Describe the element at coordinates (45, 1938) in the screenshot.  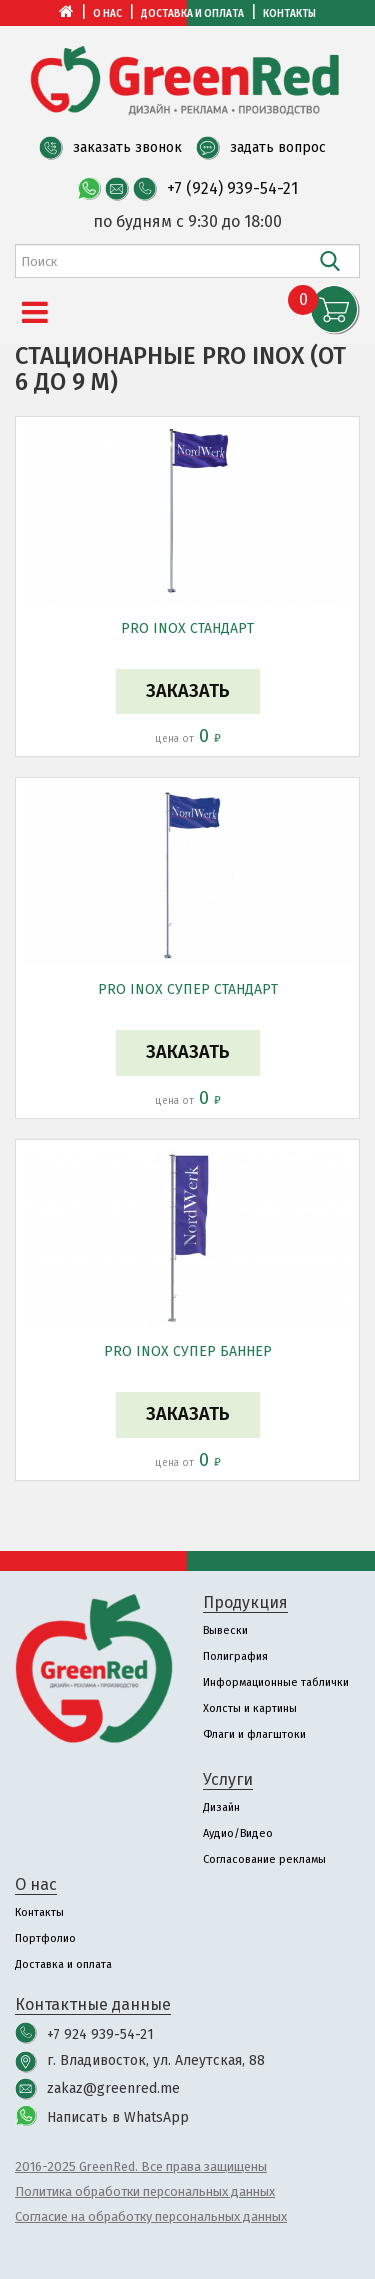
I see `Портфолио` at that location.